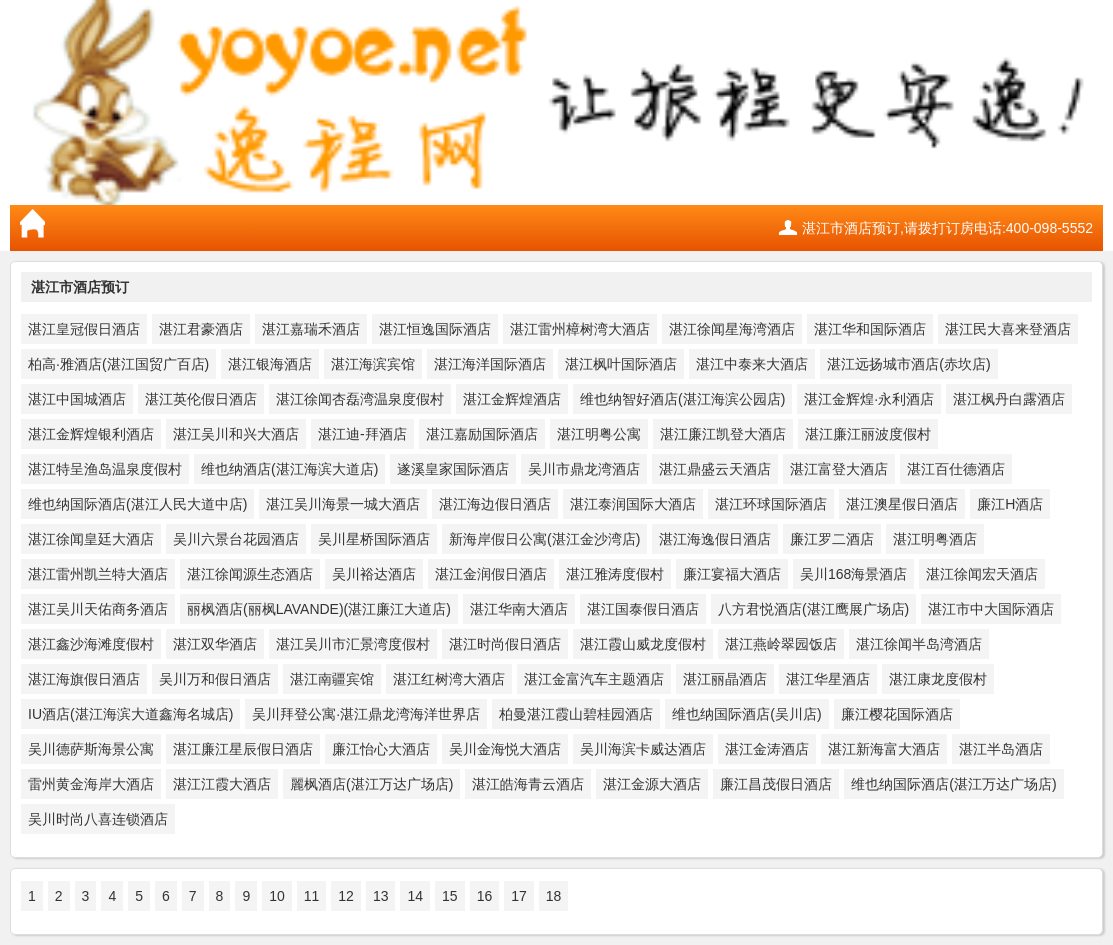 The image size is (1113, 945). What do you see at coordinates (953, 784) in the screenshot?
I see `维也纳国际酒店(湛江万达广场店)` at bounding box center [953, 784].